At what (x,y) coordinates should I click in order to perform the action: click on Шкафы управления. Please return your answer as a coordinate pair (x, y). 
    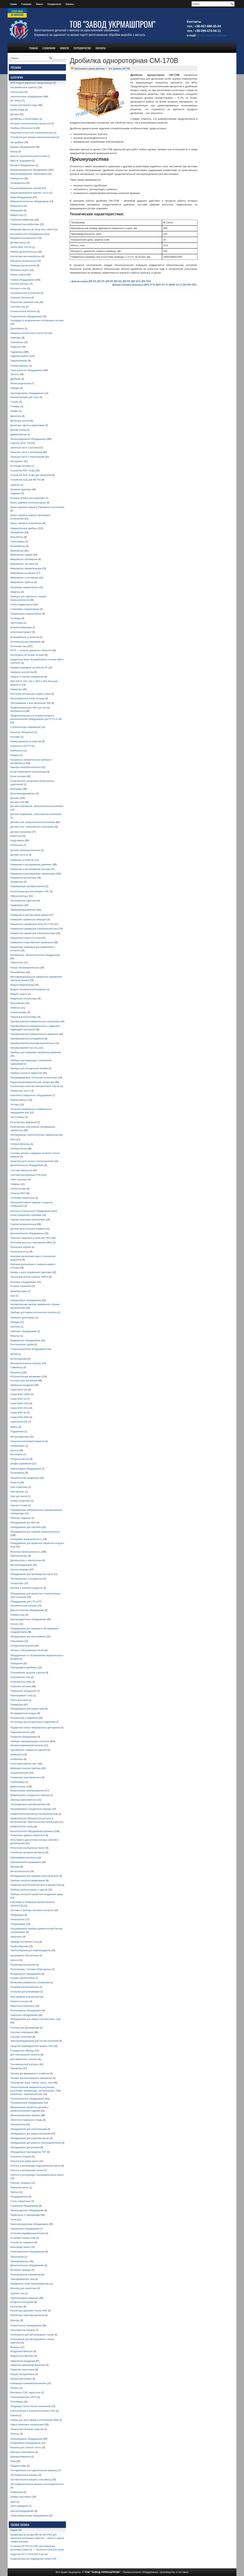
    Looking at the image, I should click on (20, 1463).